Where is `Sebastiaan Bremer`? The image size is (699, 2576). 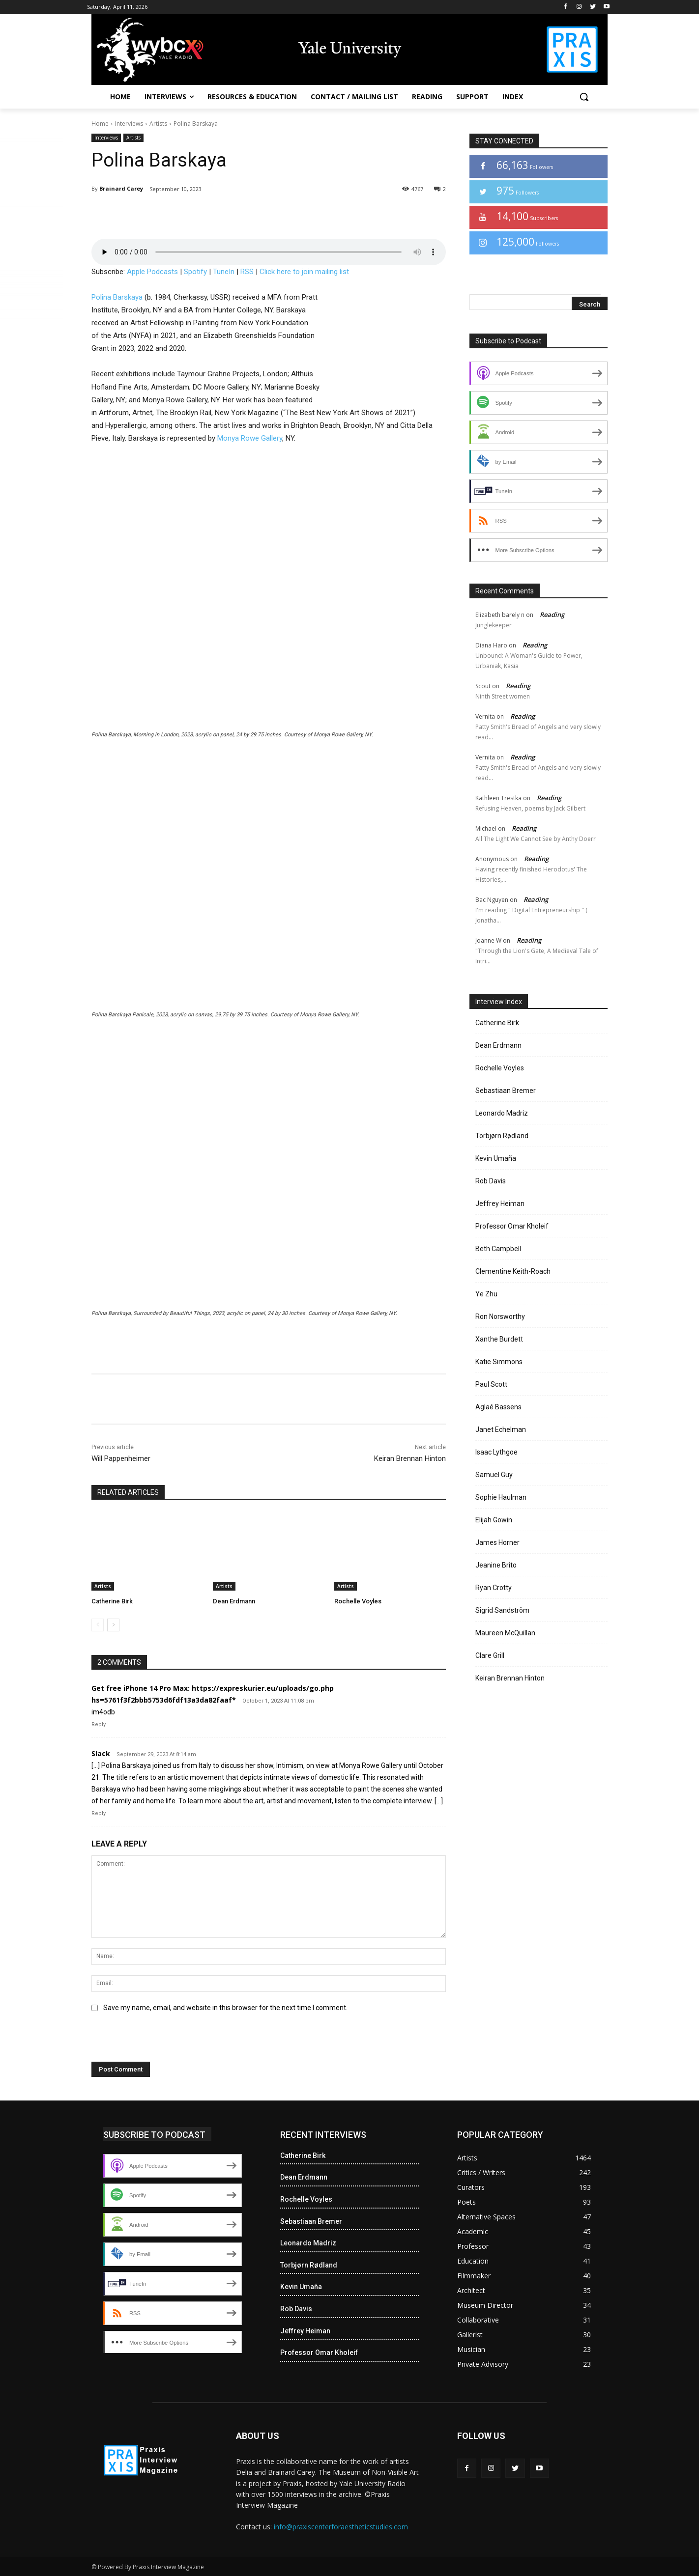
Sebastiaan Bremer is located at coordinates (505, 1090).